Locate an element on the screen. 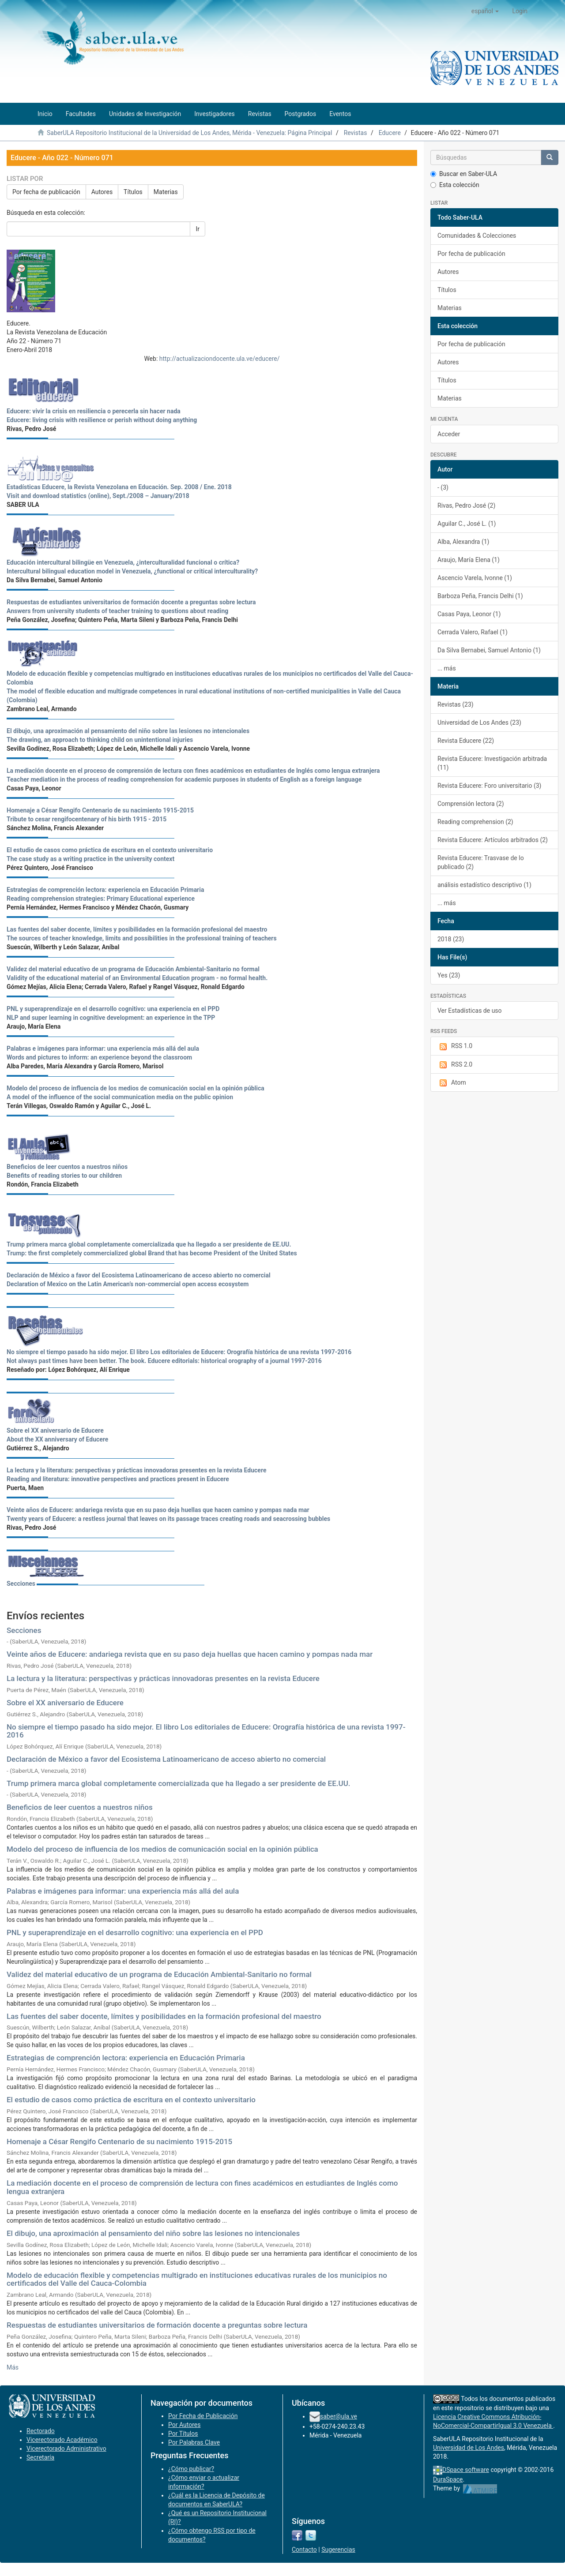 The height and width of the screenshot is (2576, 565). Vicerectorado Administrativo is located at coordinates (66, 2448).